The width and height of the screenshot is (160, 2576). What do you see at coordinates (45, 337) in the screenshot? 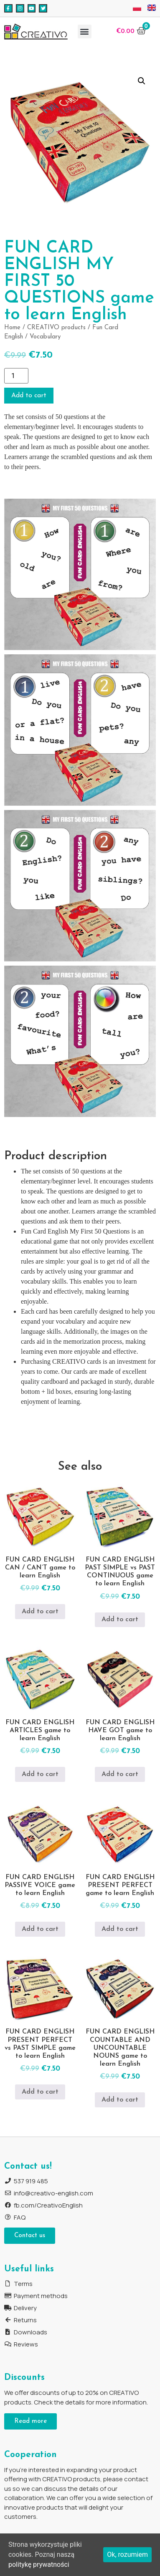
I see `Vocabulary` at bounding box center [45, 337].